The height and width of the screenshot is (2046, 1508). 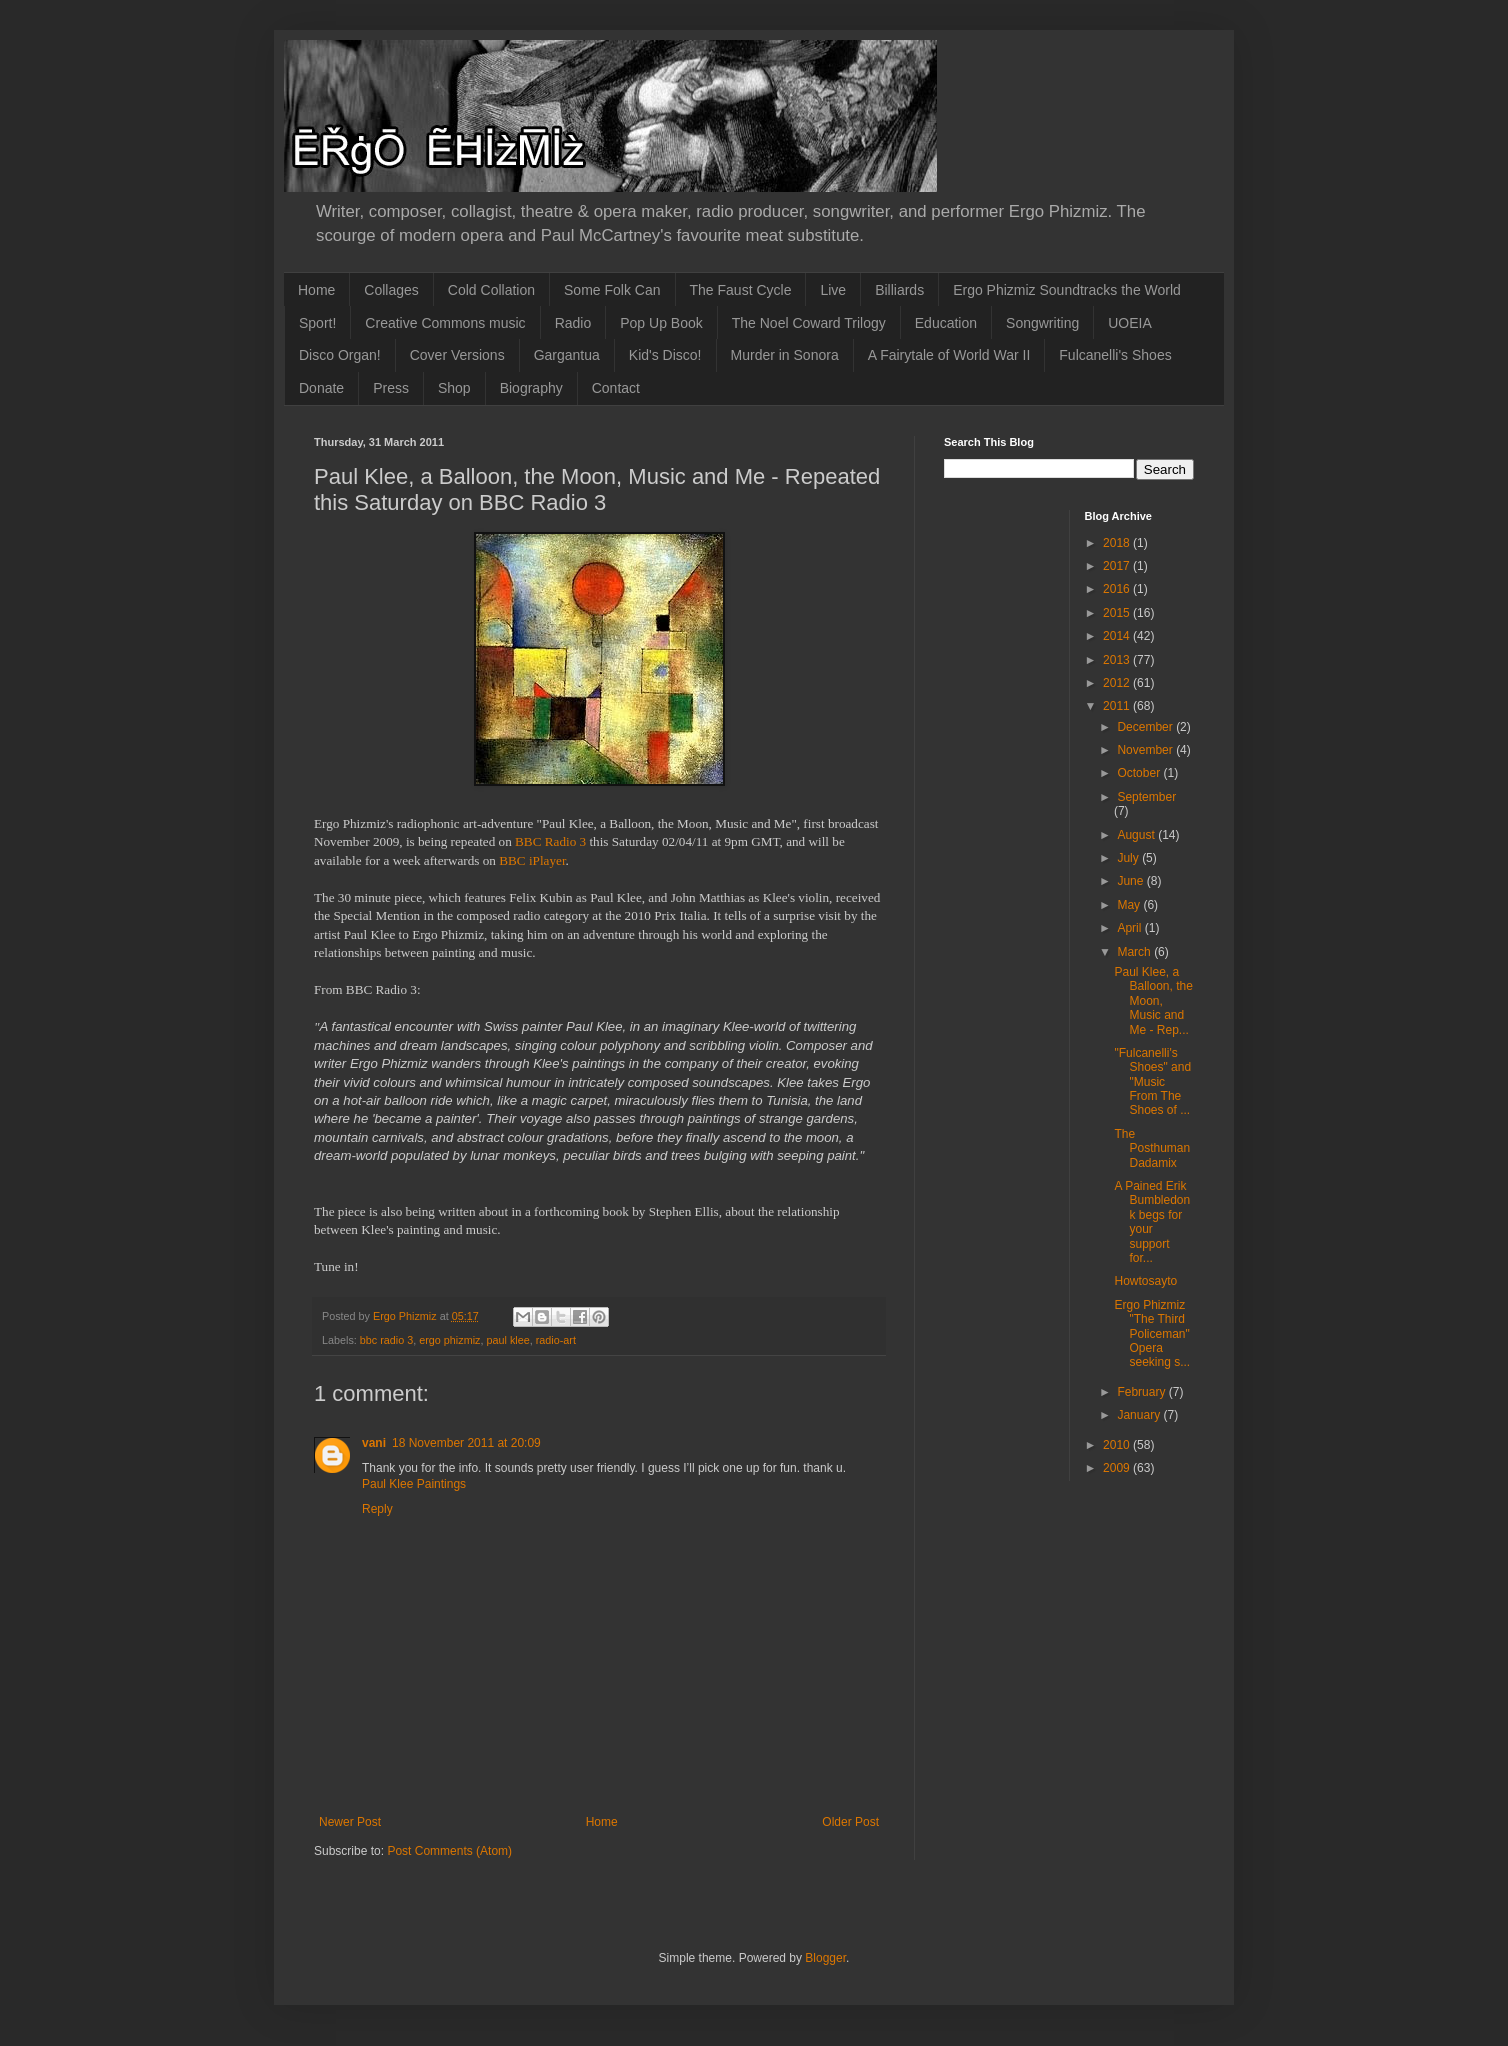 I want to click on Murder in Sonora, so click(x=785, y=355).